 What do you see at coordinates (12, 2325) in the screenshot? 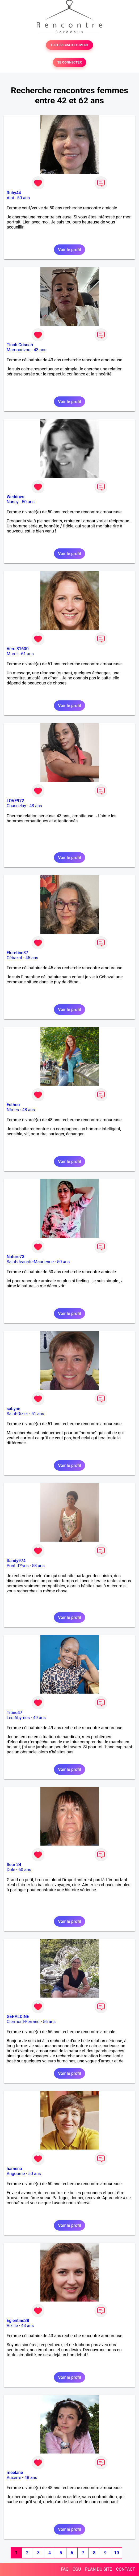
I see `Vizille` at bounding box center [12, 2325].